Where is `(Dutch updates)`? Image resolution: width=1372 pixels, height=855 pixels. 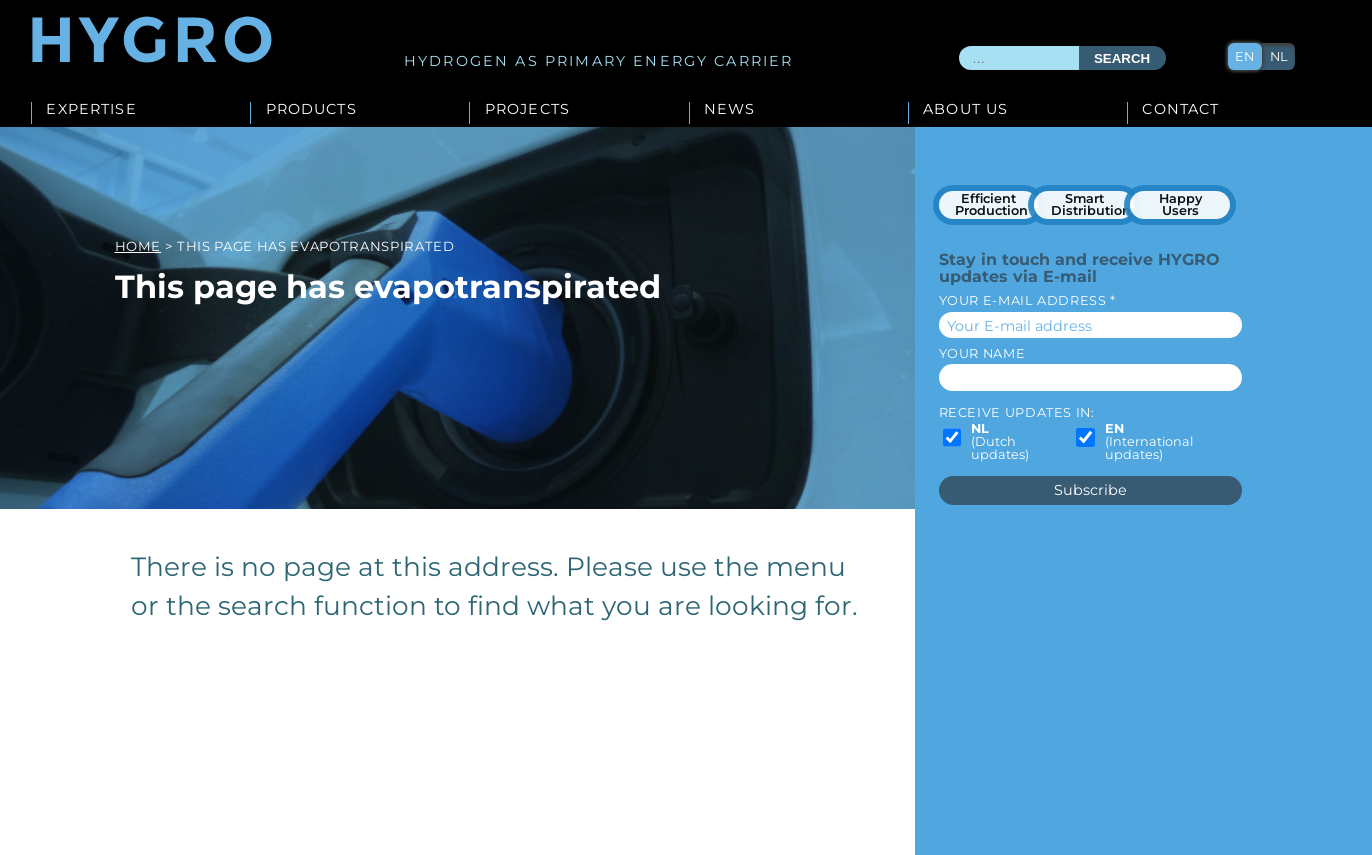 (Dutch updates) is located at coordinates (1000, 442).